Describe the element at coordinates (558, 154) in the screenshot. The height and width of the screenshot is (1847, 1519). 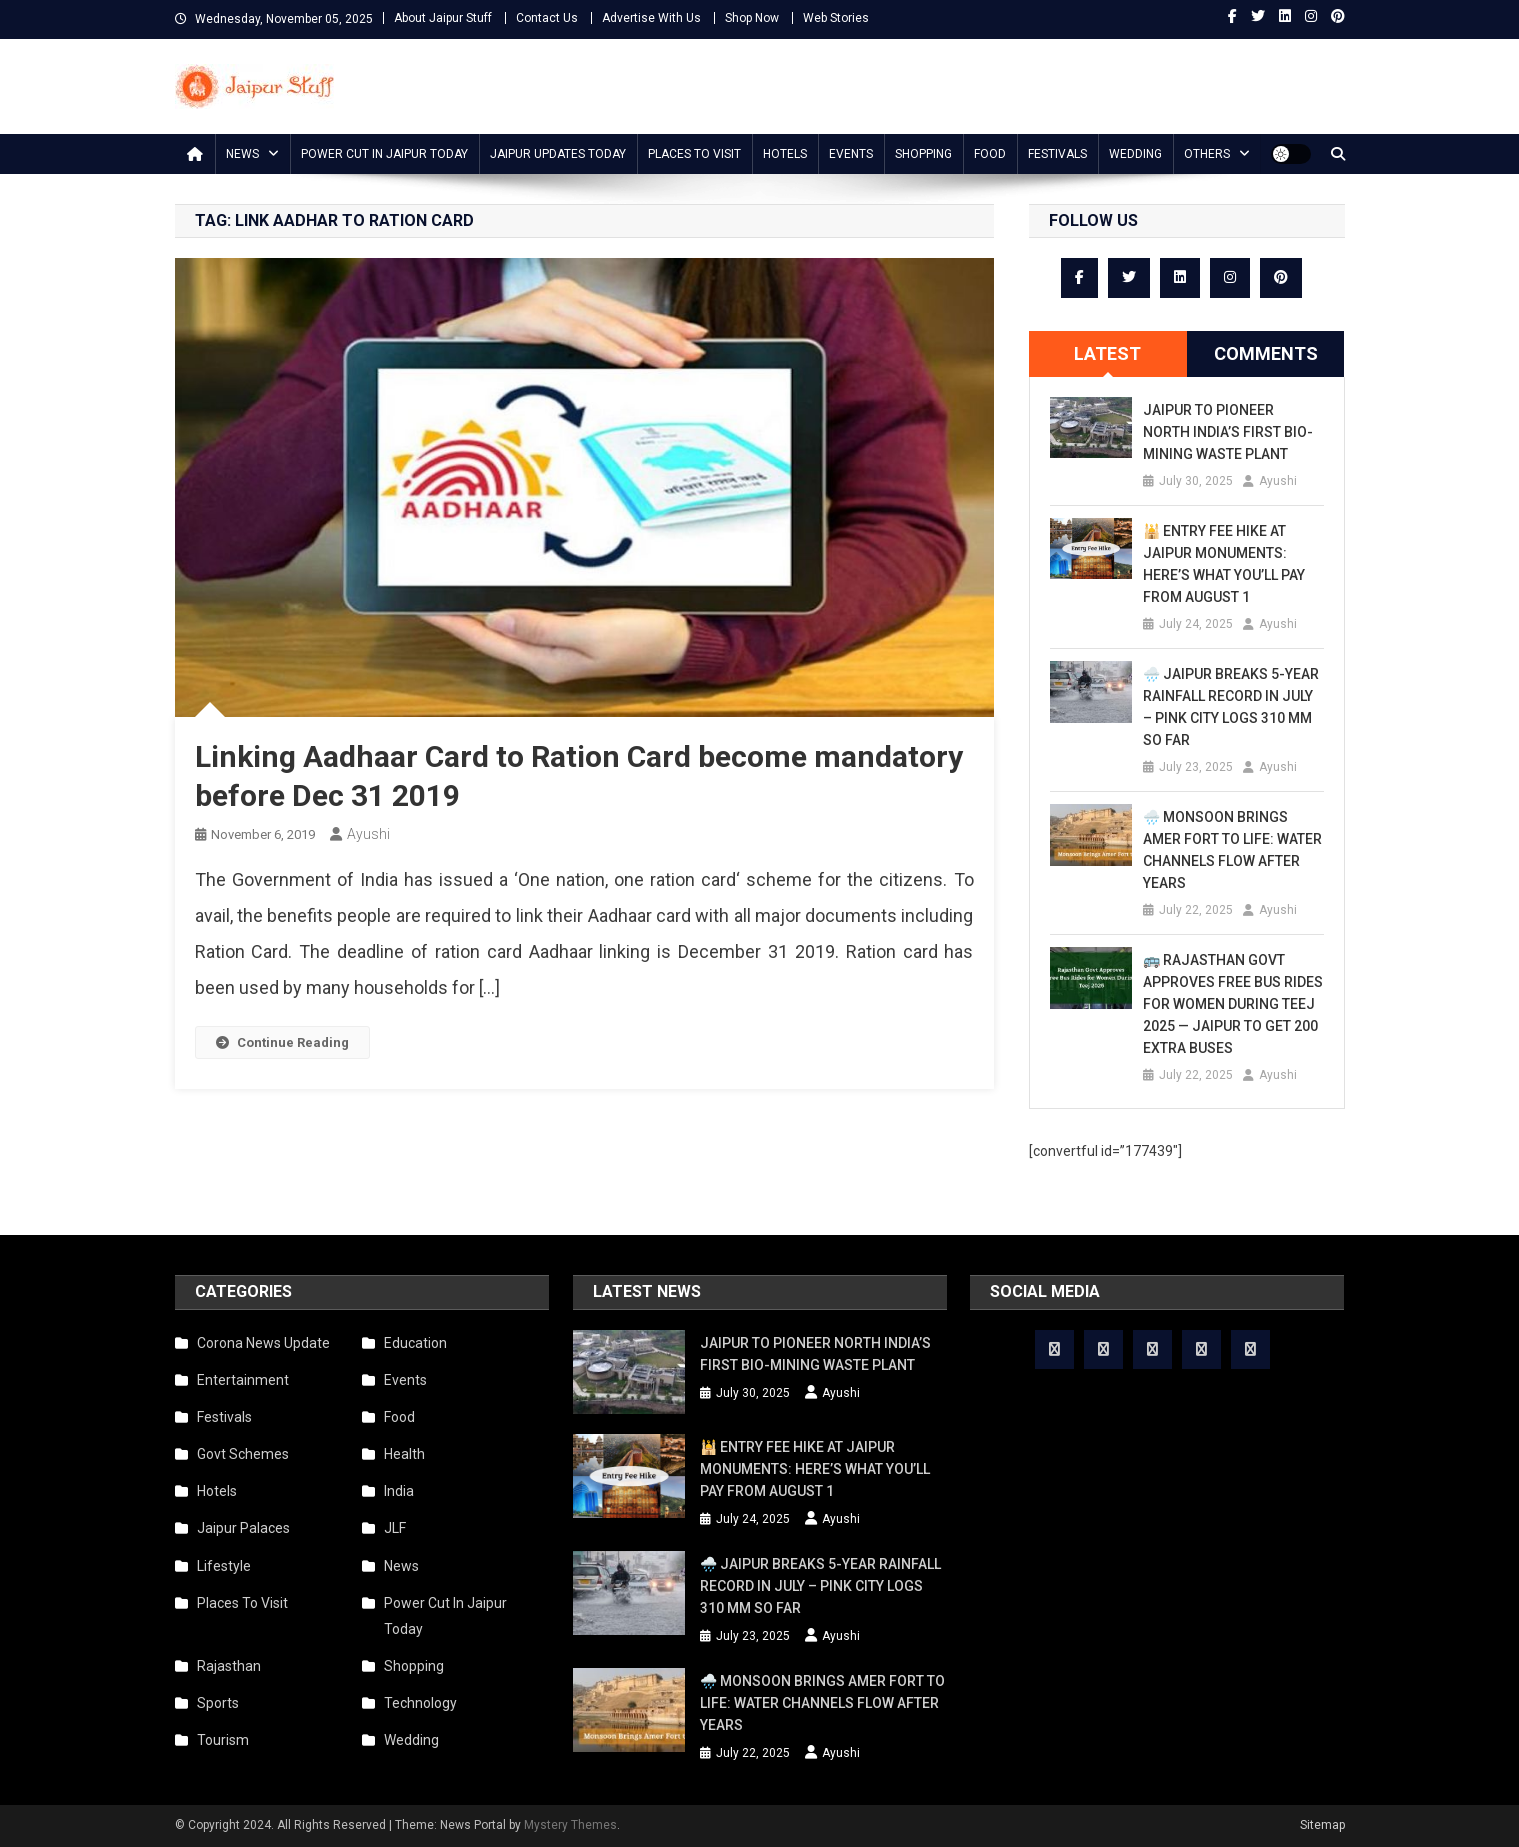
I see `Jaipur updates today` at that location.